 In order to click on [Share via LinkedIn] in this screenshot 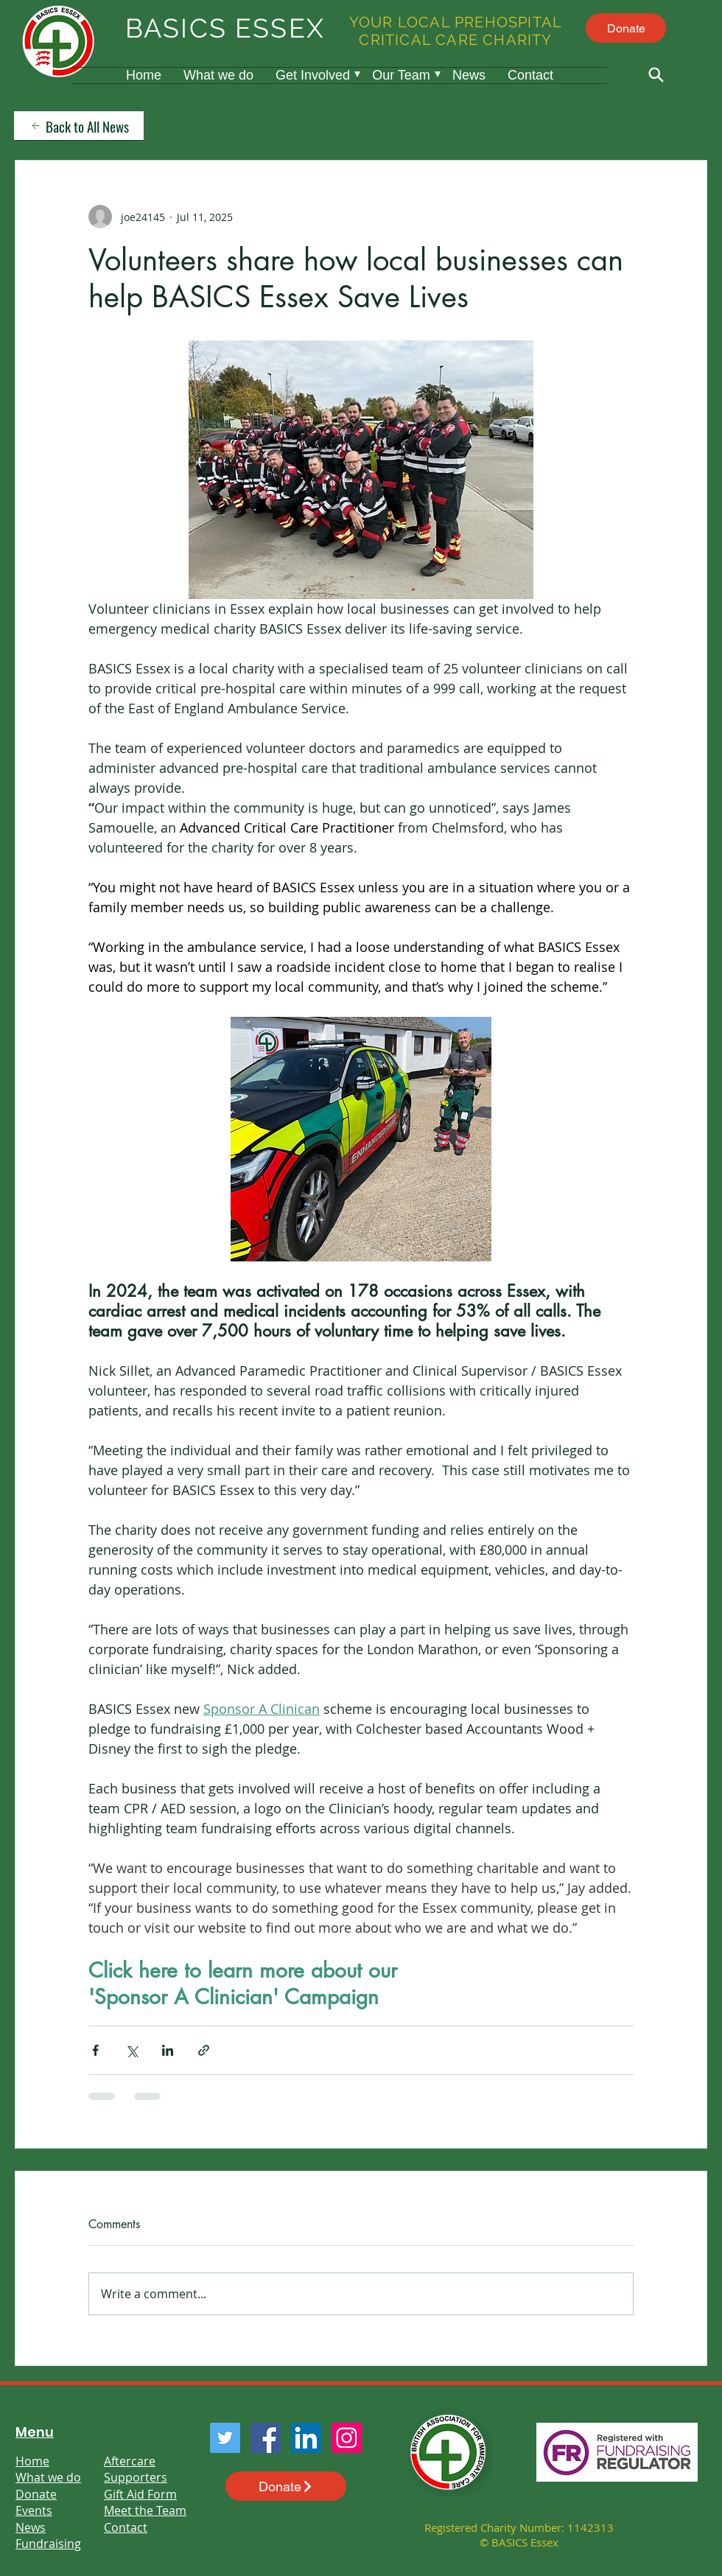, I will do `click(168, 2050)`.